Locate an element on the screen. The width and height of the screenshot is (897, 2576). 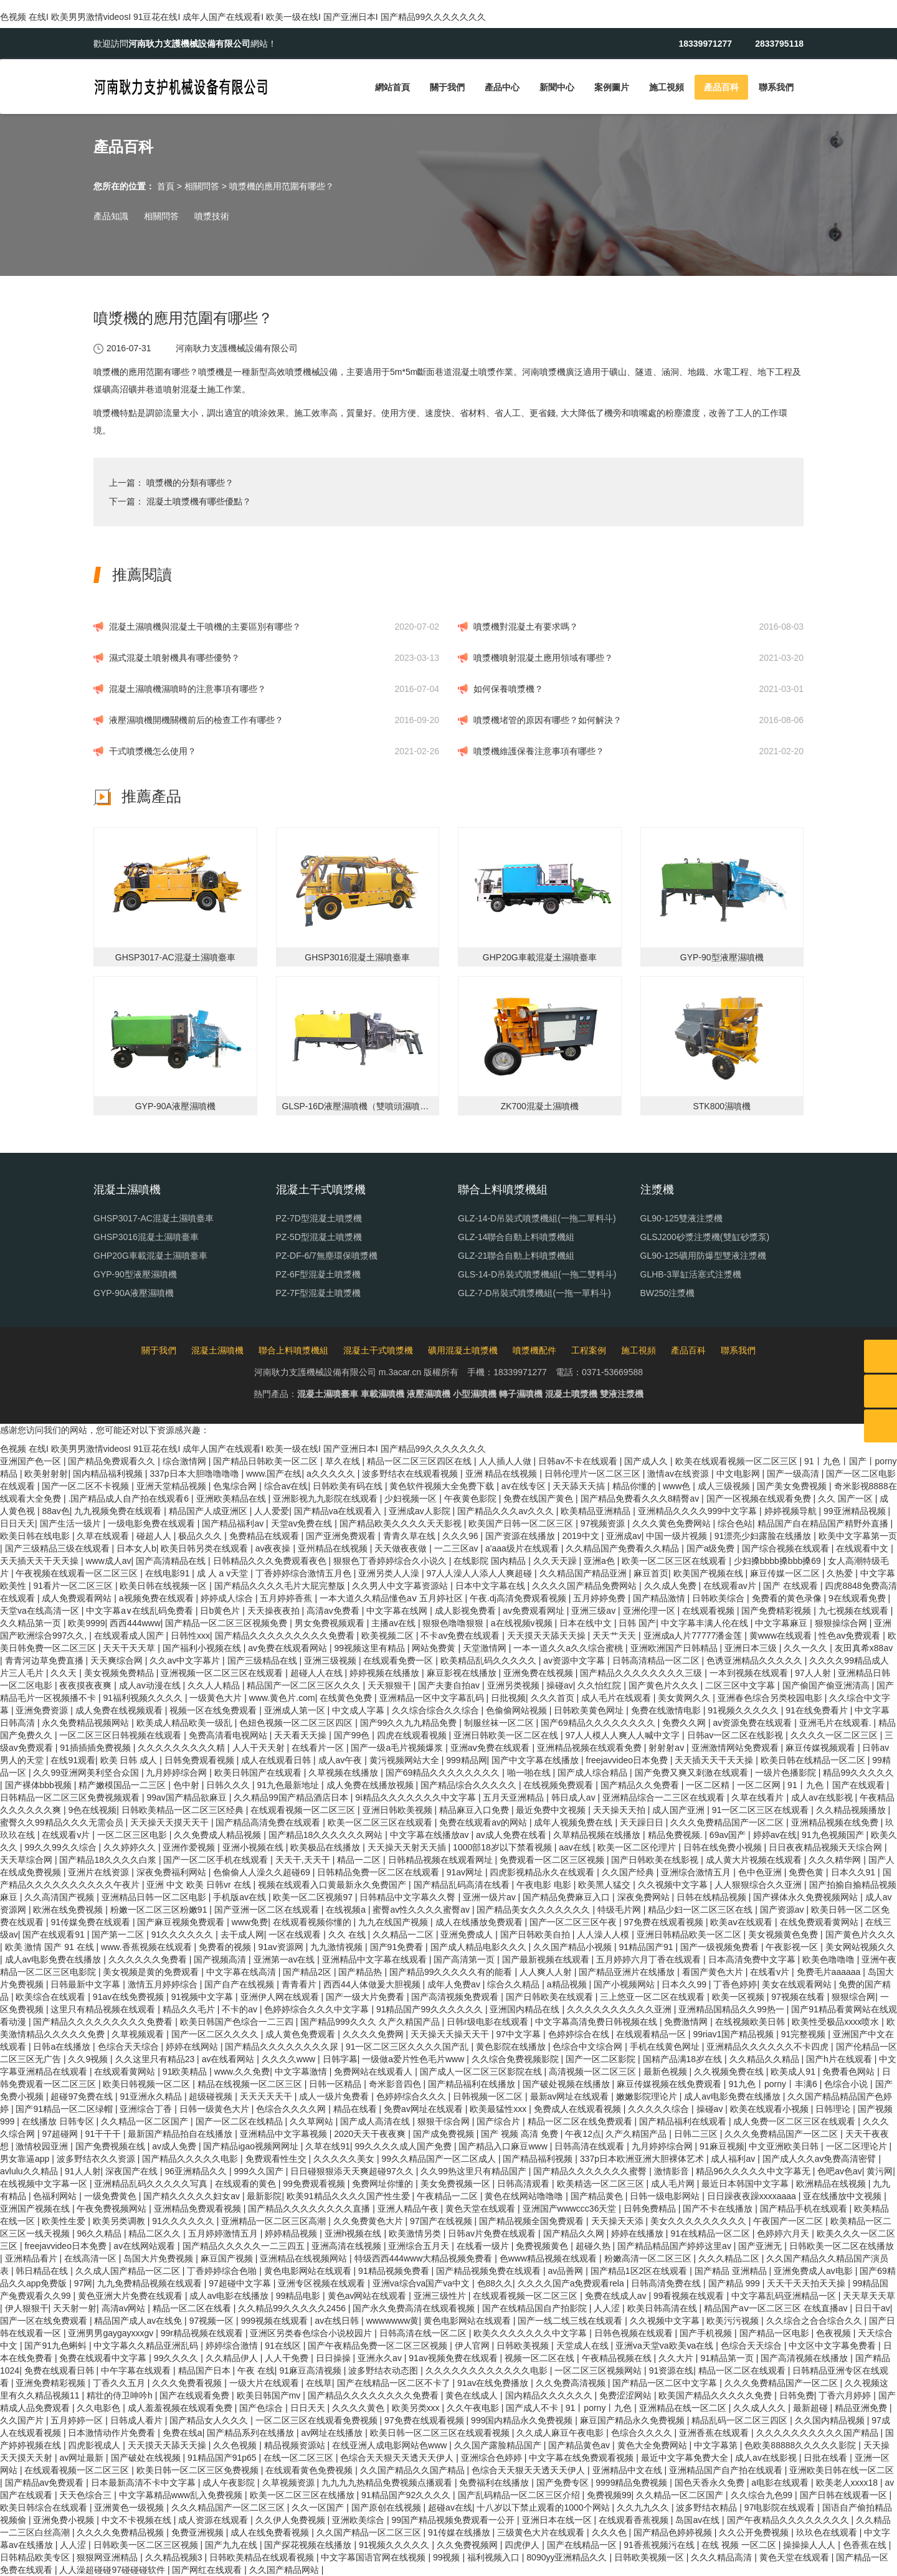
日韩 国产 is located at coordinates (637, 1623).